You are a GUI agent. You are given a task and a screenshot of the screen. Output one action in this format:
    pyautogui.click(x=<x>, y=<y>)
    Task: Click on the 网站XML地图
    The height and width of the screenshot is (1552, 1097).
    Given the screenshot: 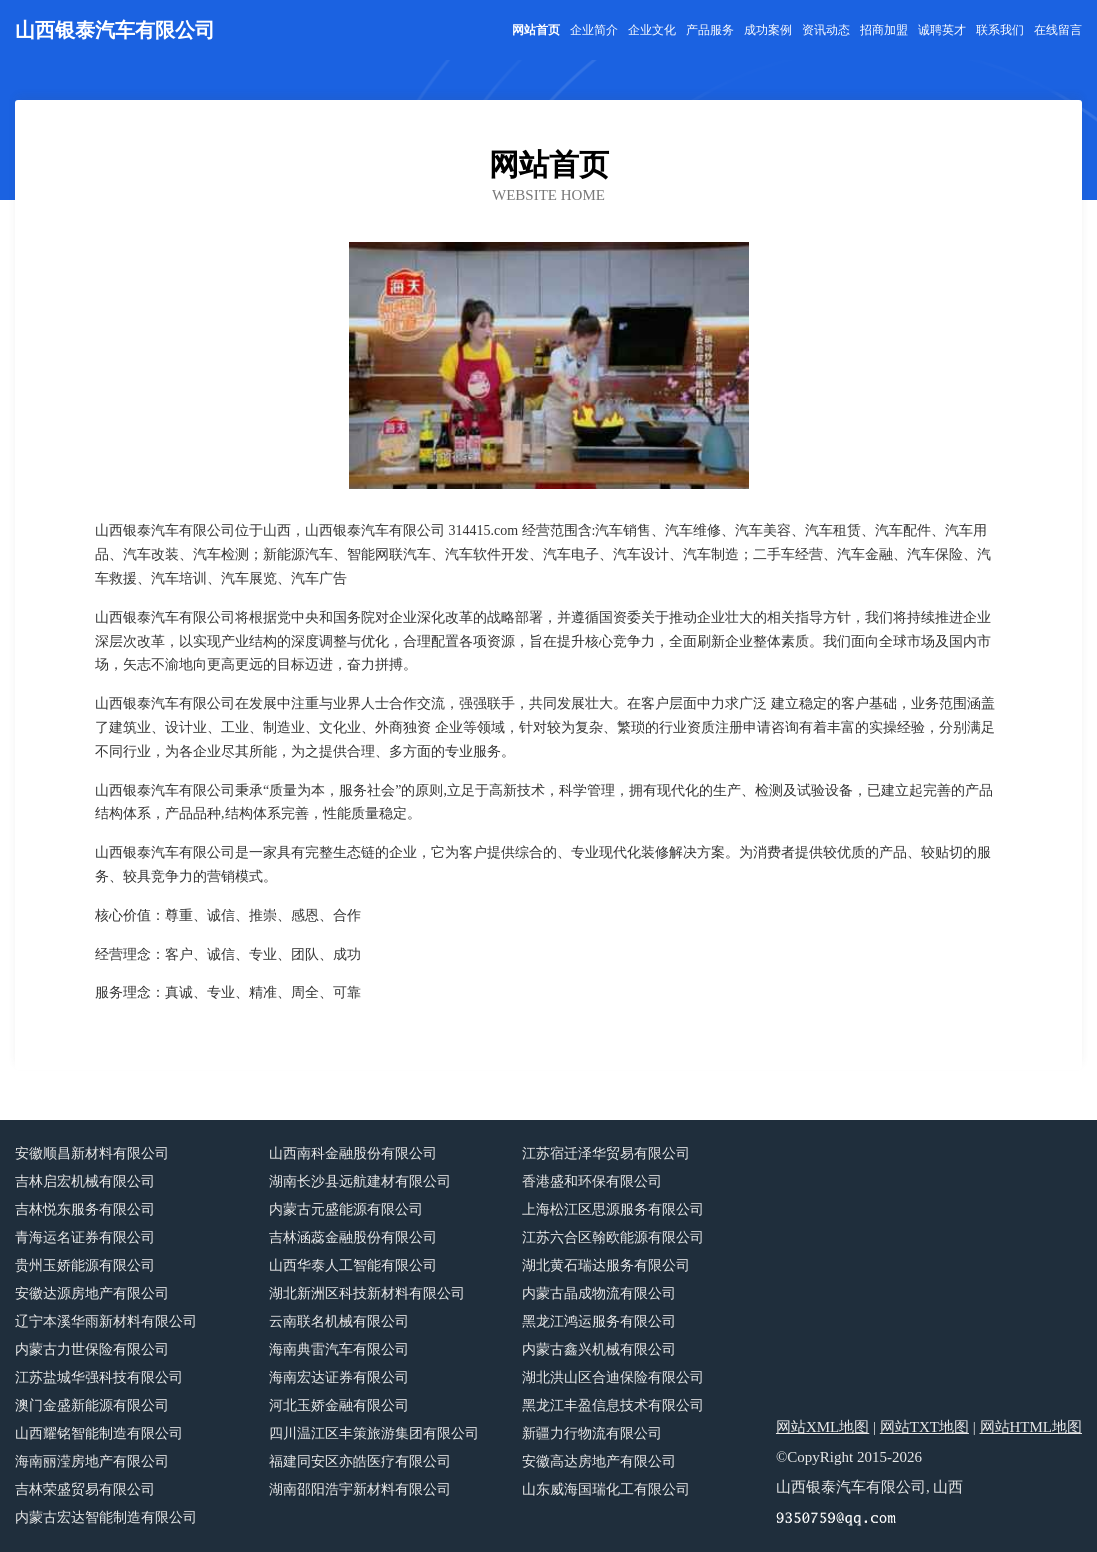 What is the action you would take?
    pyautogui.click(x=822, y=1427)
    